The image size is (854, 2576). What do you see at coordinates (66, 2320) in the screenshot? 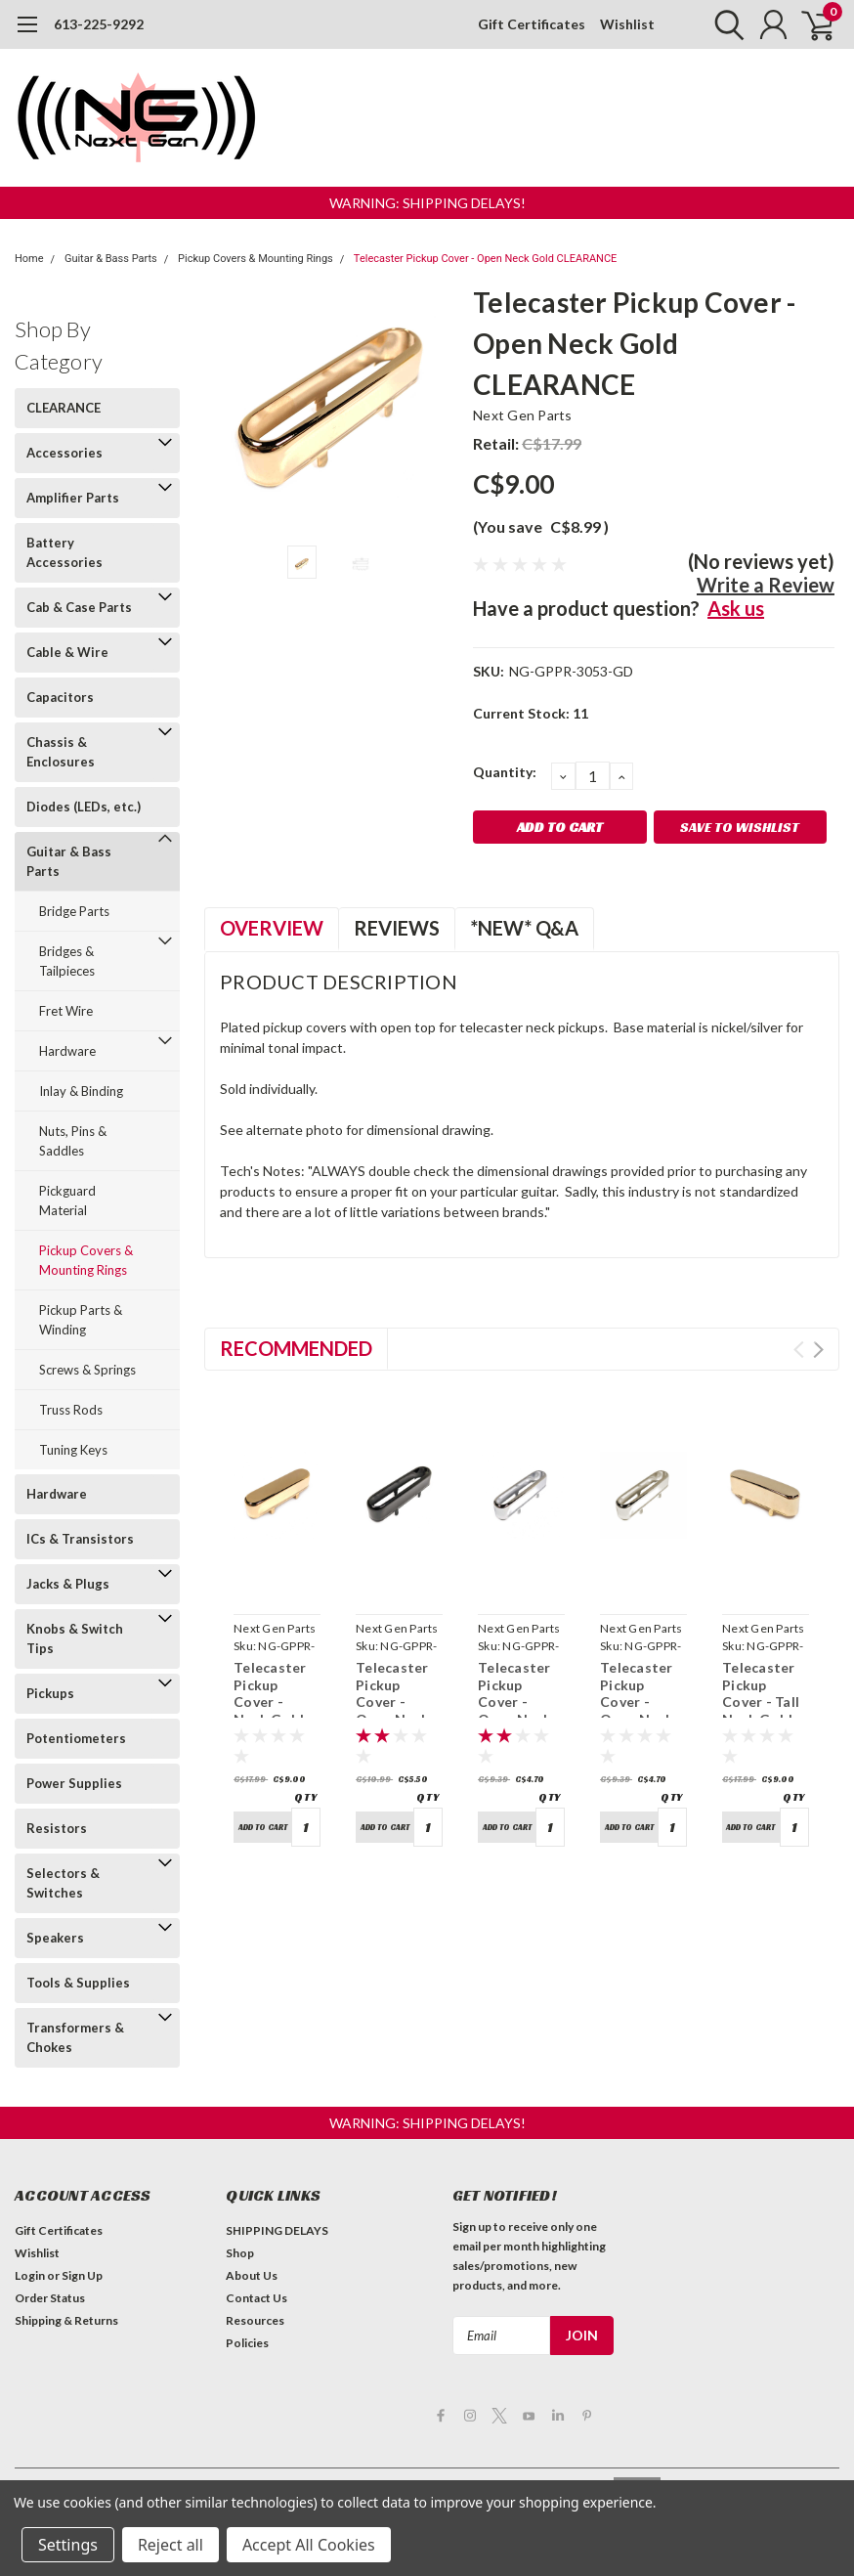
I see `Shipping & Returns` at bounding box center [66, 2320].